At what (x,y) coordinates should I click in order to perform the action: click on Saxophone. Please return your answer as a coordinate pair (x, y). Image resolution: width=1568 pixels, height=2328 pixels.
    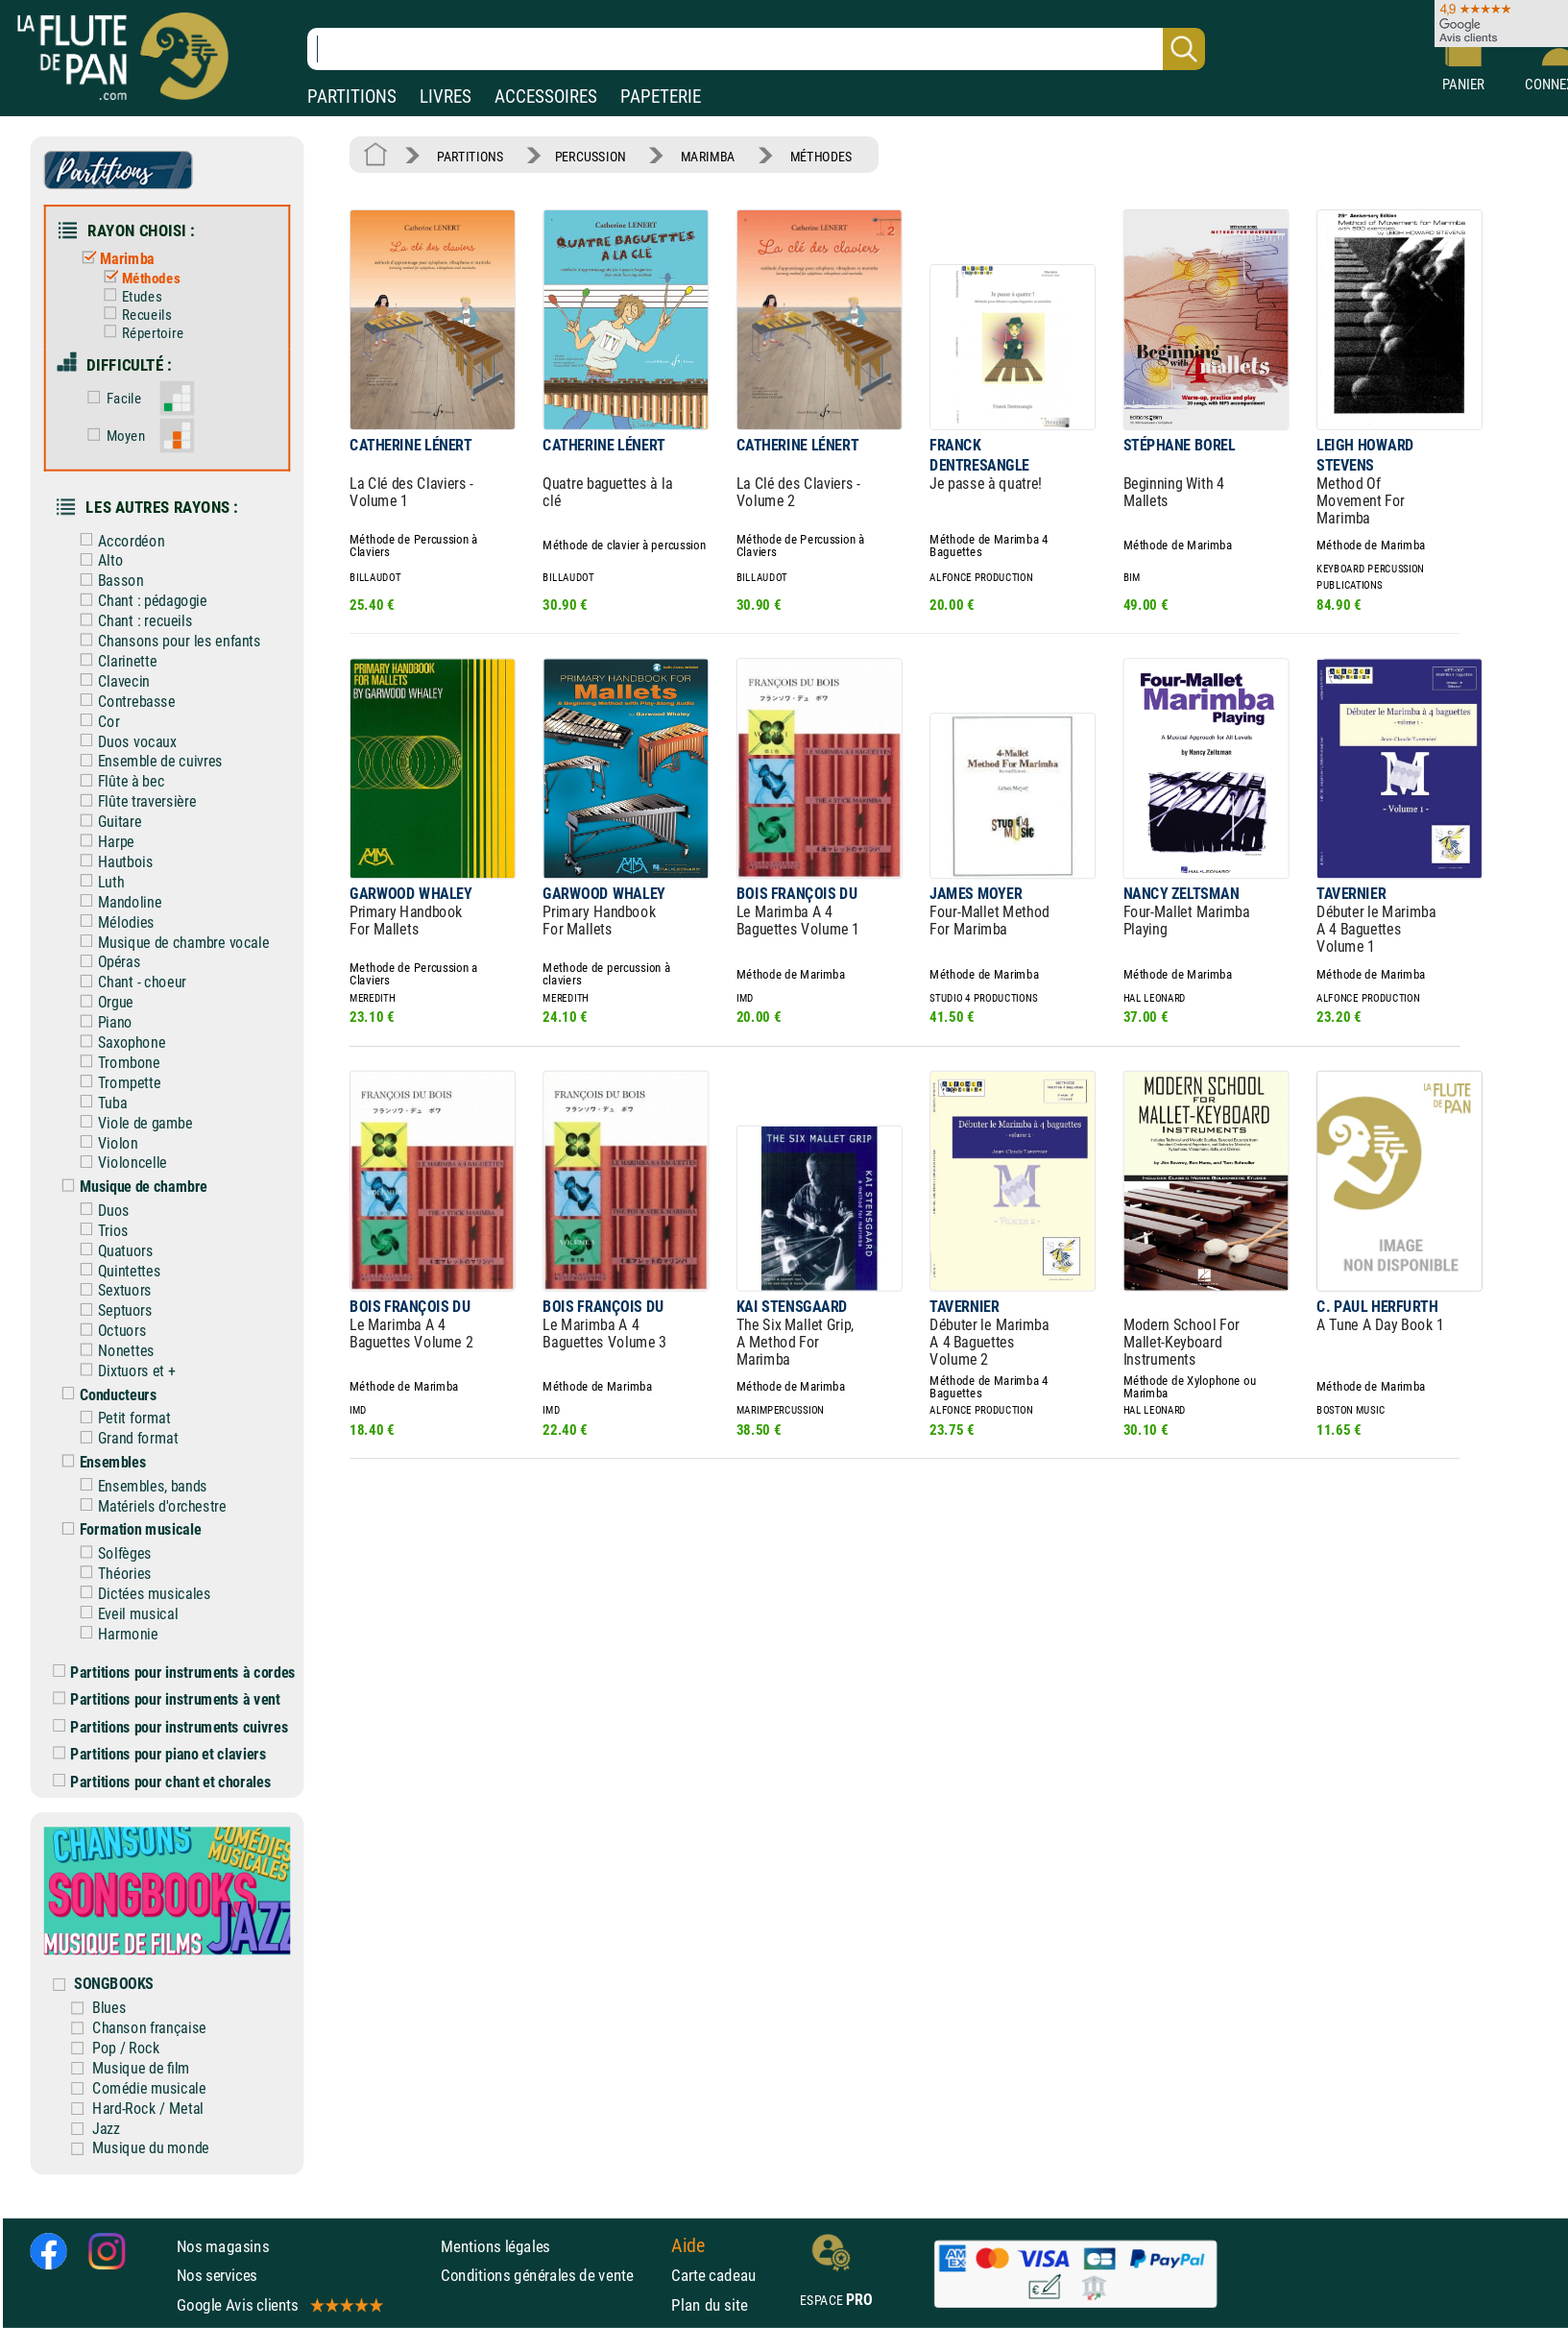
    Looking at the image, I should click on (118, 1042).